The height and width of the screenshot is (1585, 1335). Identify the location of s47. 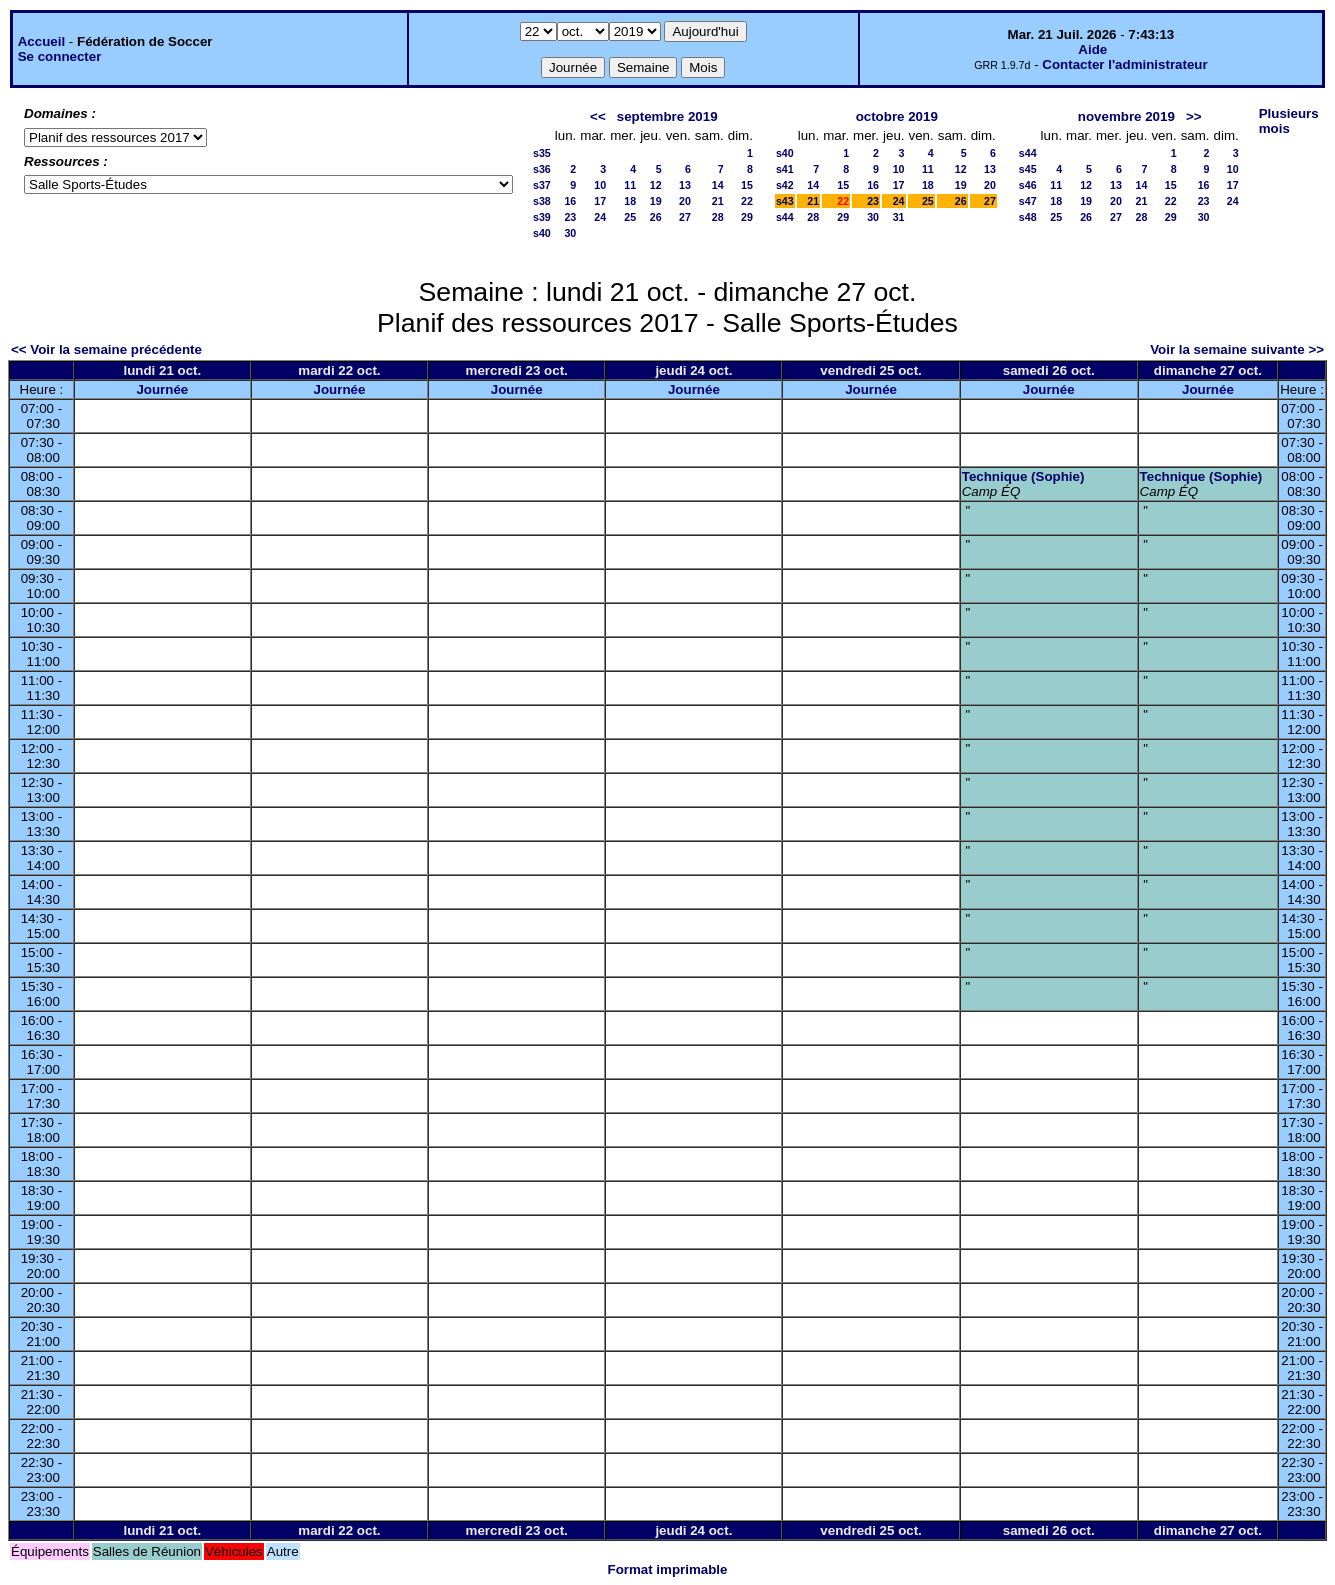
(1028, 201).